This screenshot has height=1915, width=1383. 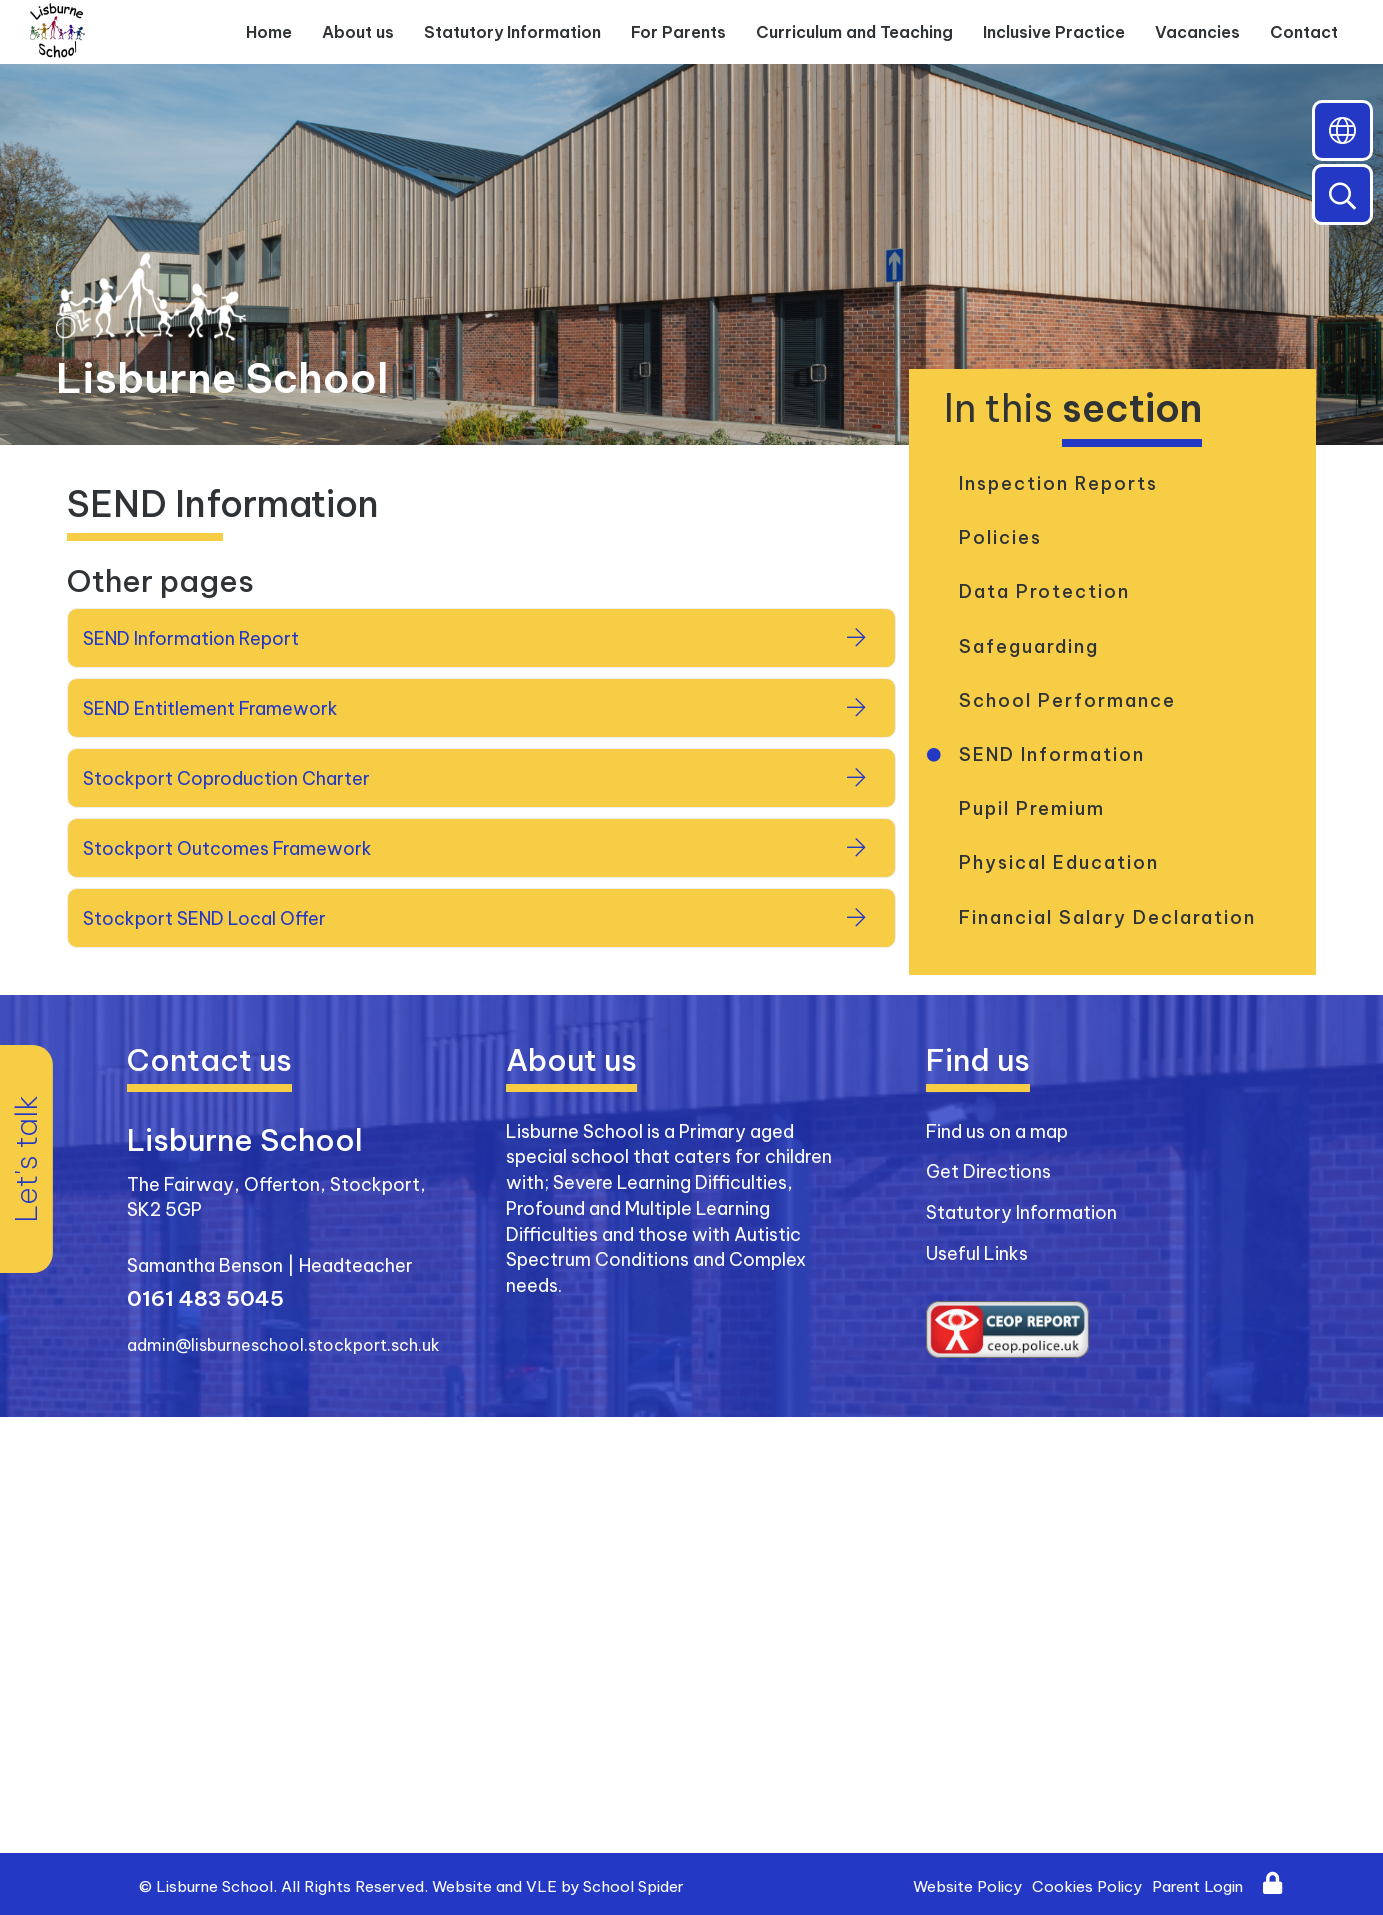 I want to click on Get Directions, so click(x=988, y=1171).